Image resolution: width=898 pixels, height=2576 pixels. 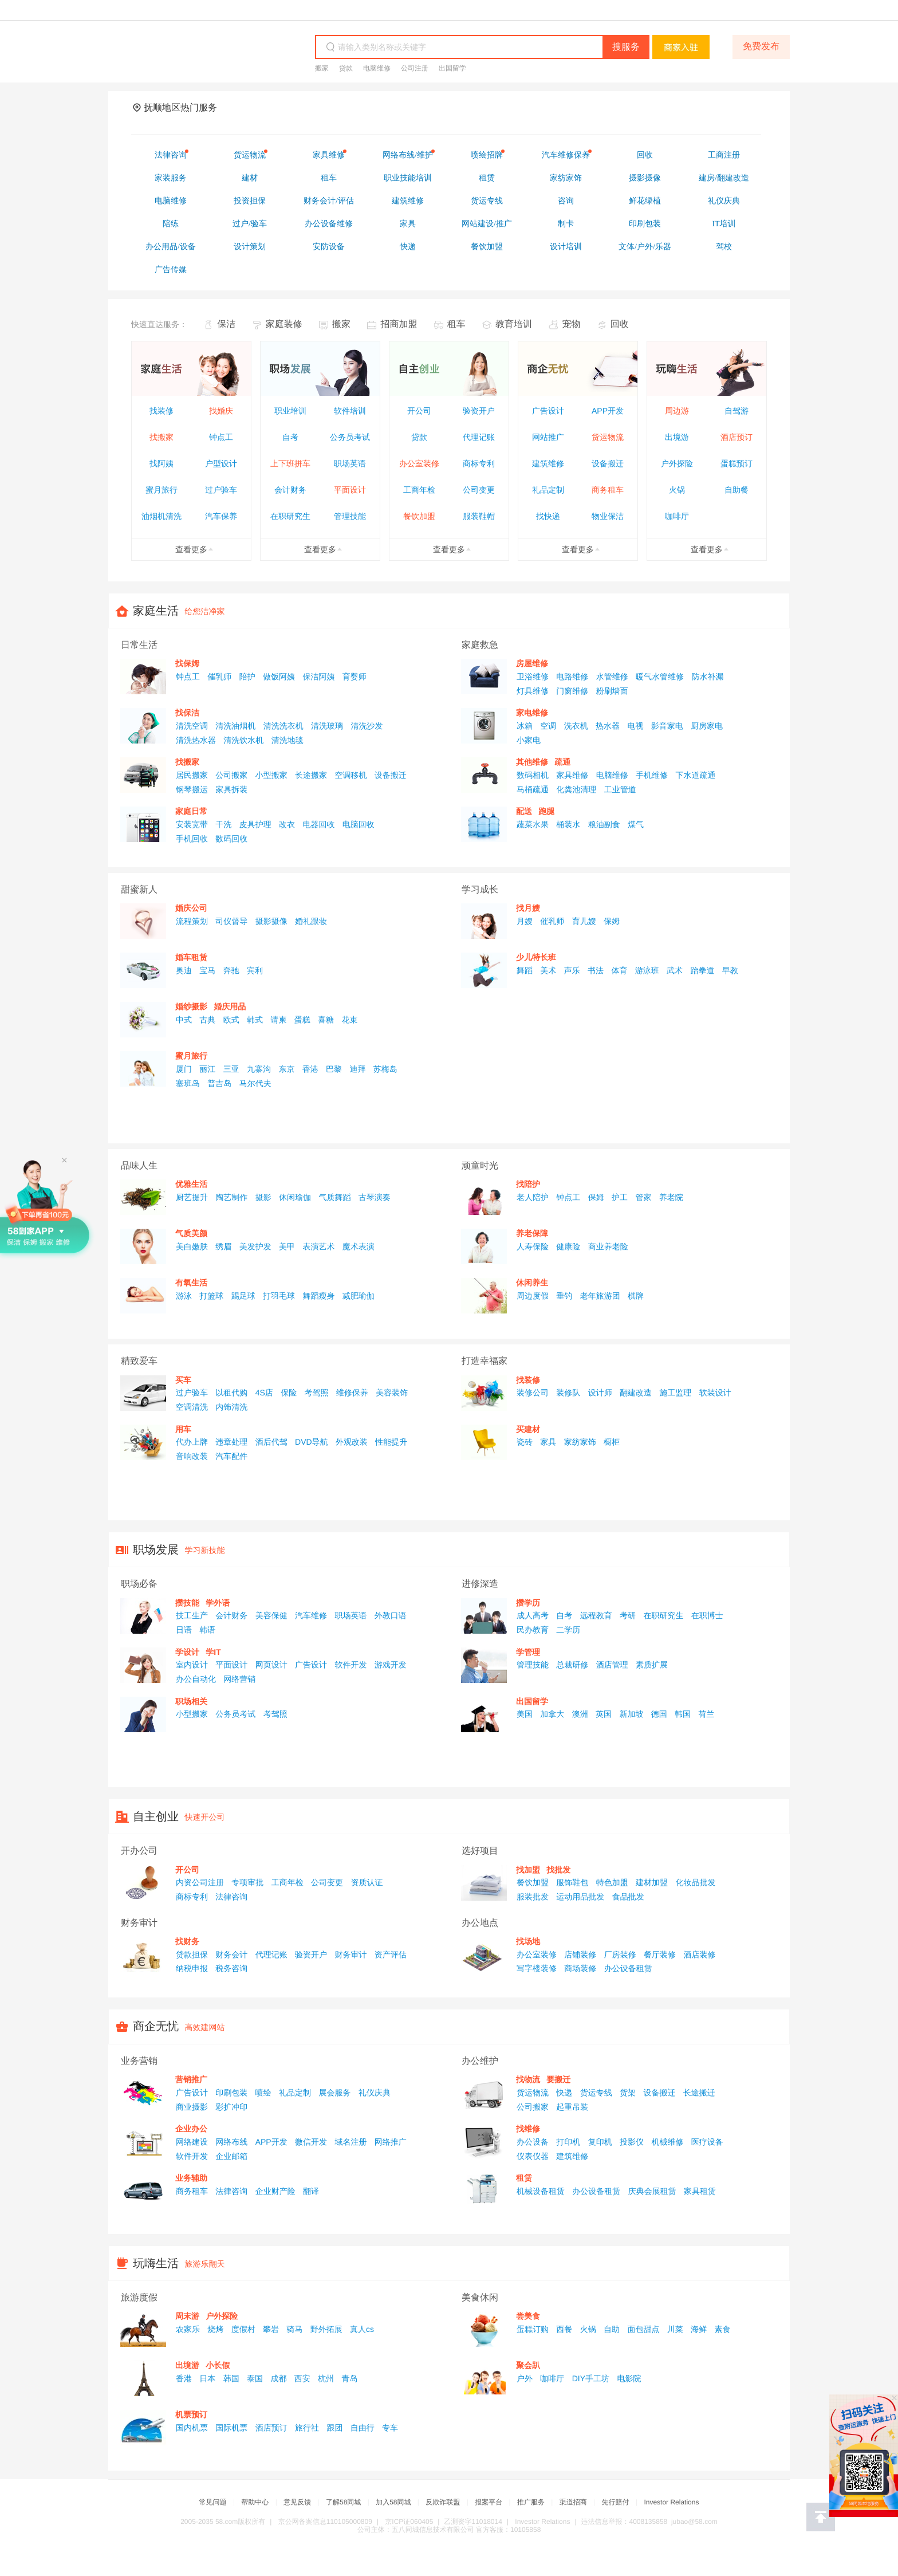 What do you see at coordinates (231, 1068) in the screenshot?
I see `三亚` at bounding box center [231, 1068].